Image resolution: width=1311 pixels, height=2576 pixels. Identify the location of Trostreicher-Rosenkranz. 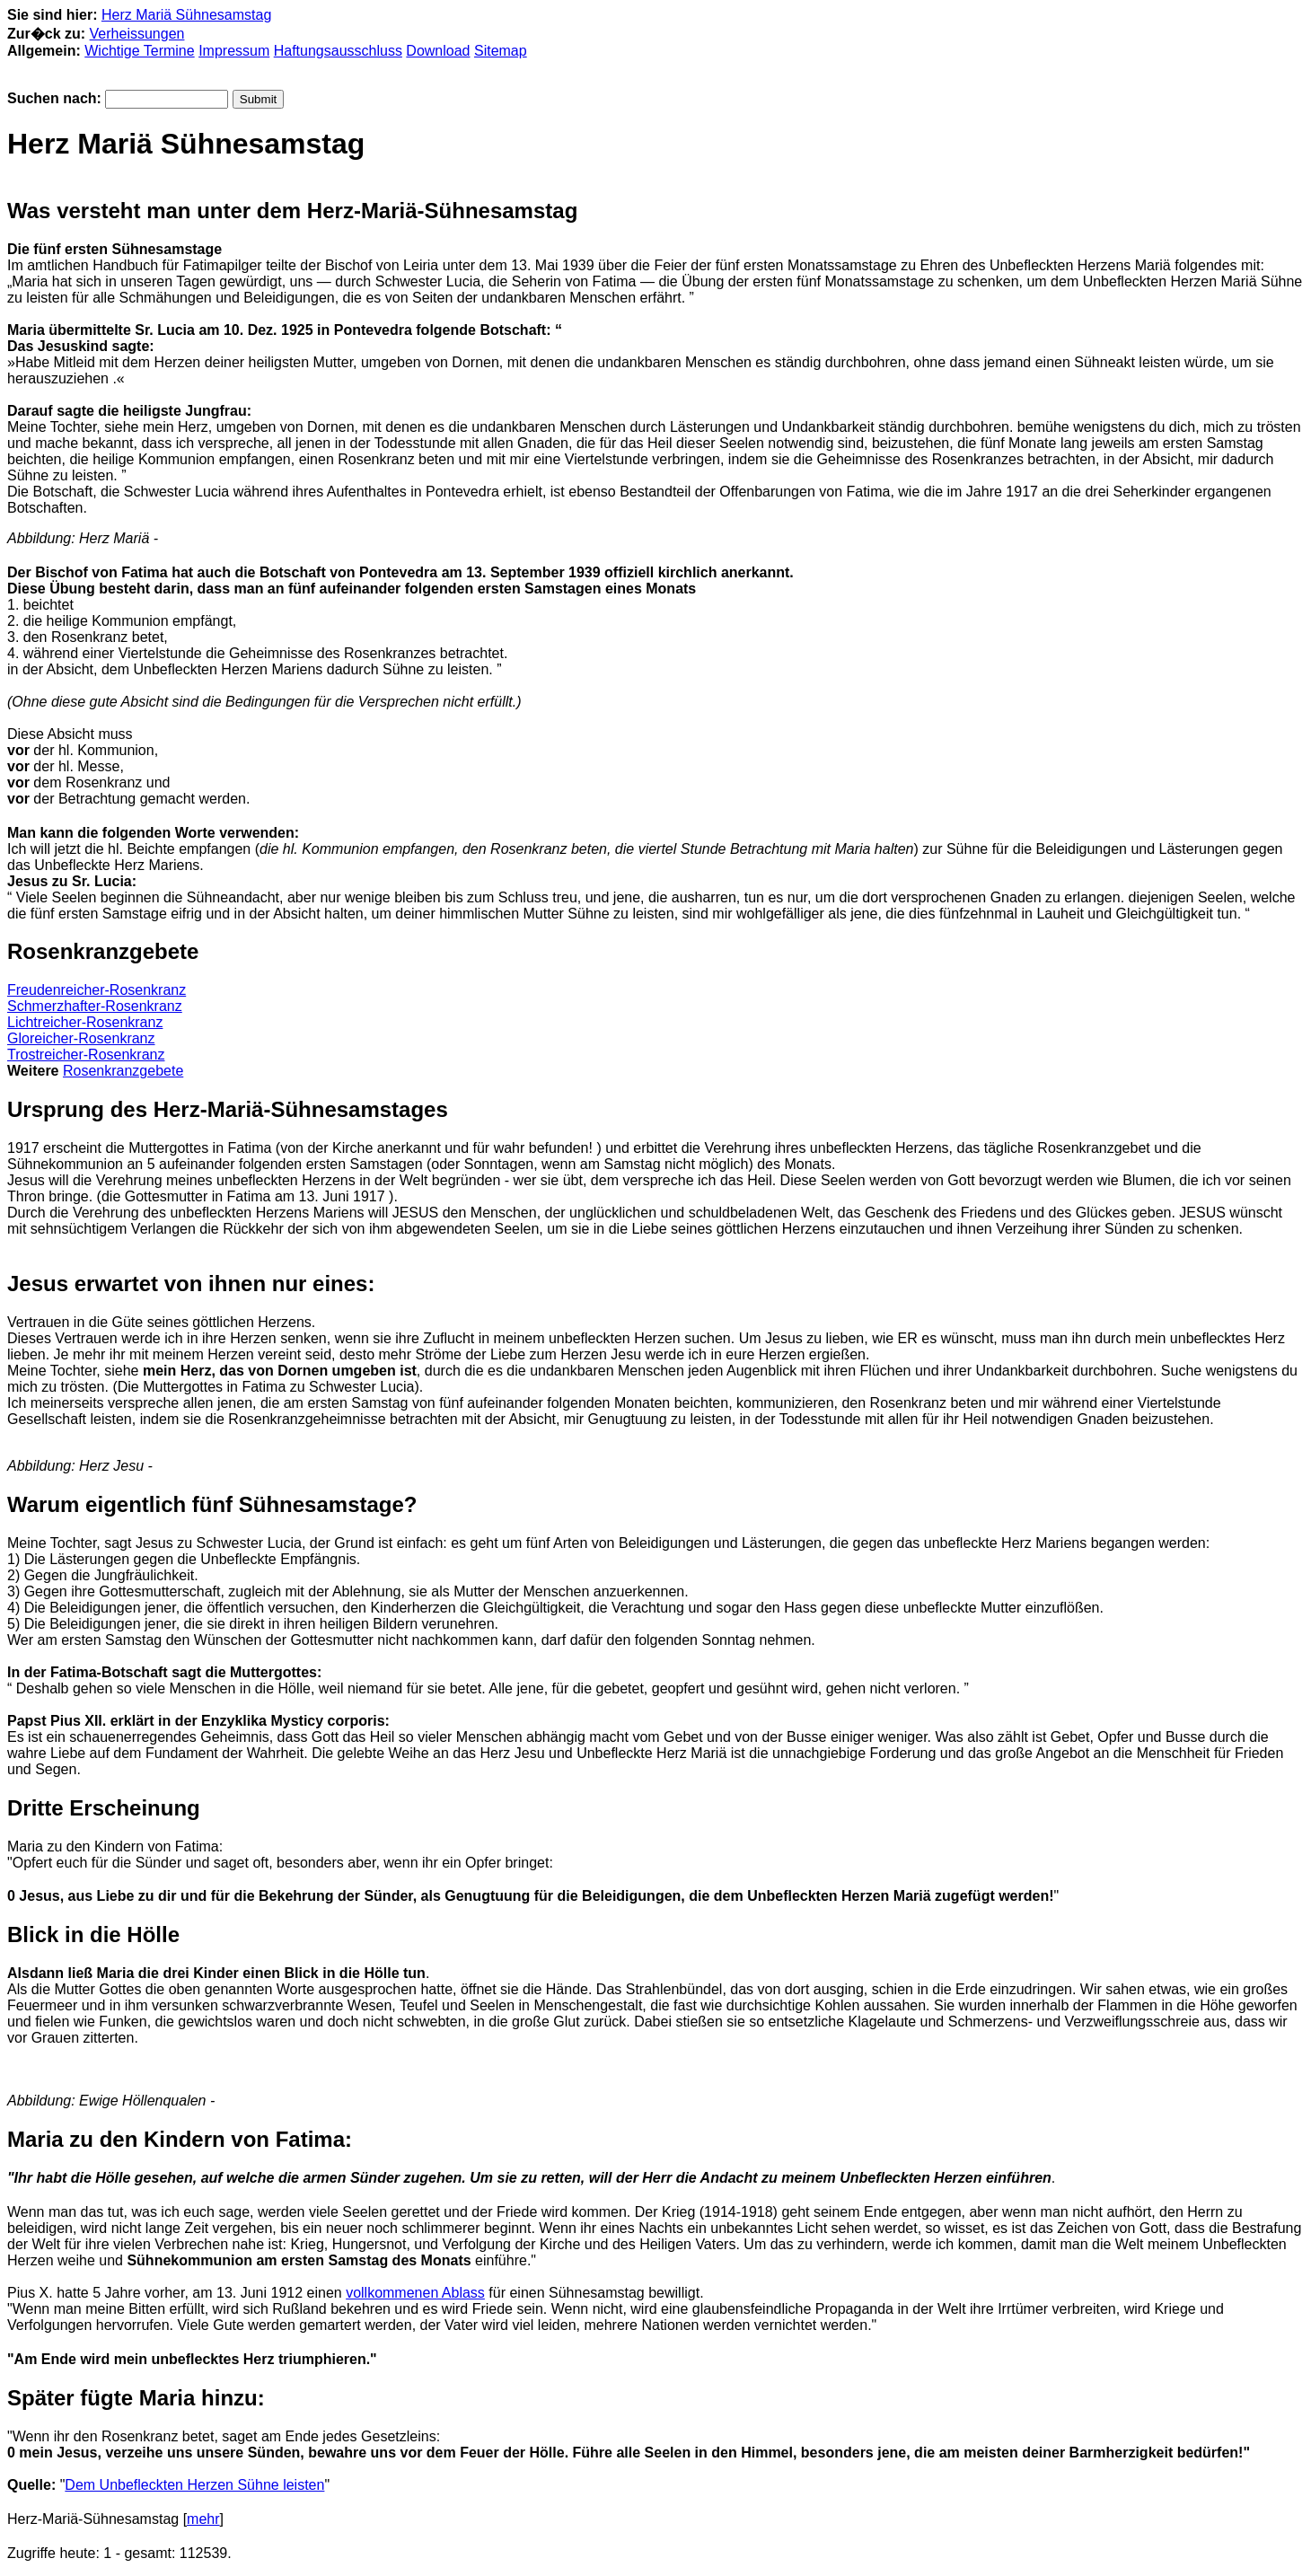
(85, 1054).